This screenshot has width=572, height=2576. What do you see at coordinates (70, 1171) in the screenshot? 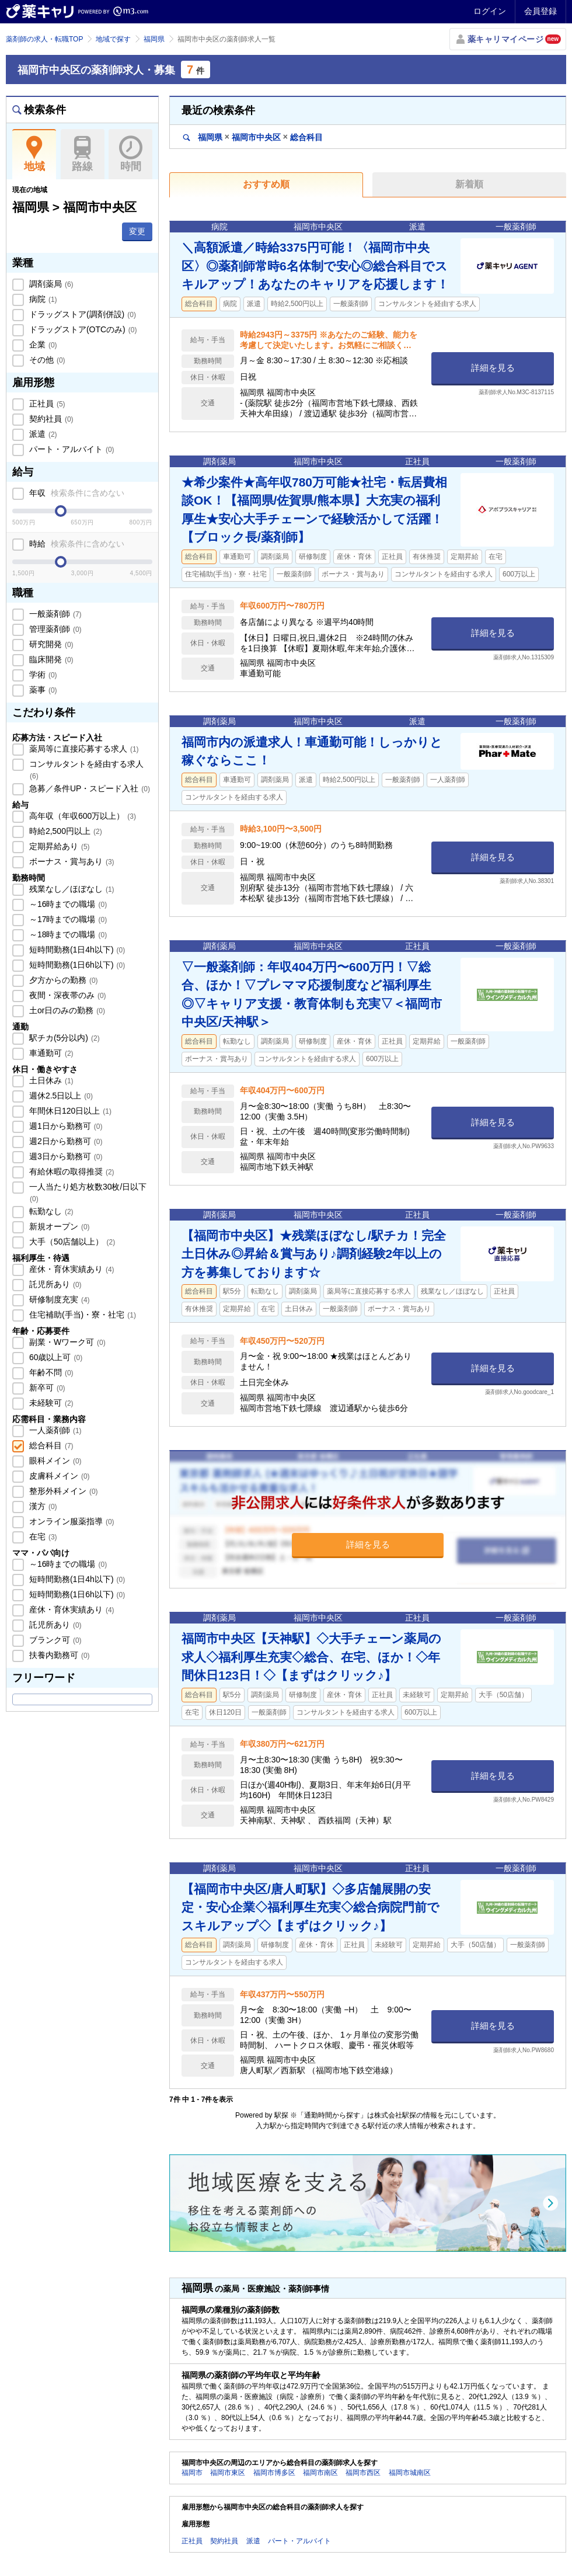
I see `有給休暇の取得推奨` at bounding box center [70, 1171].